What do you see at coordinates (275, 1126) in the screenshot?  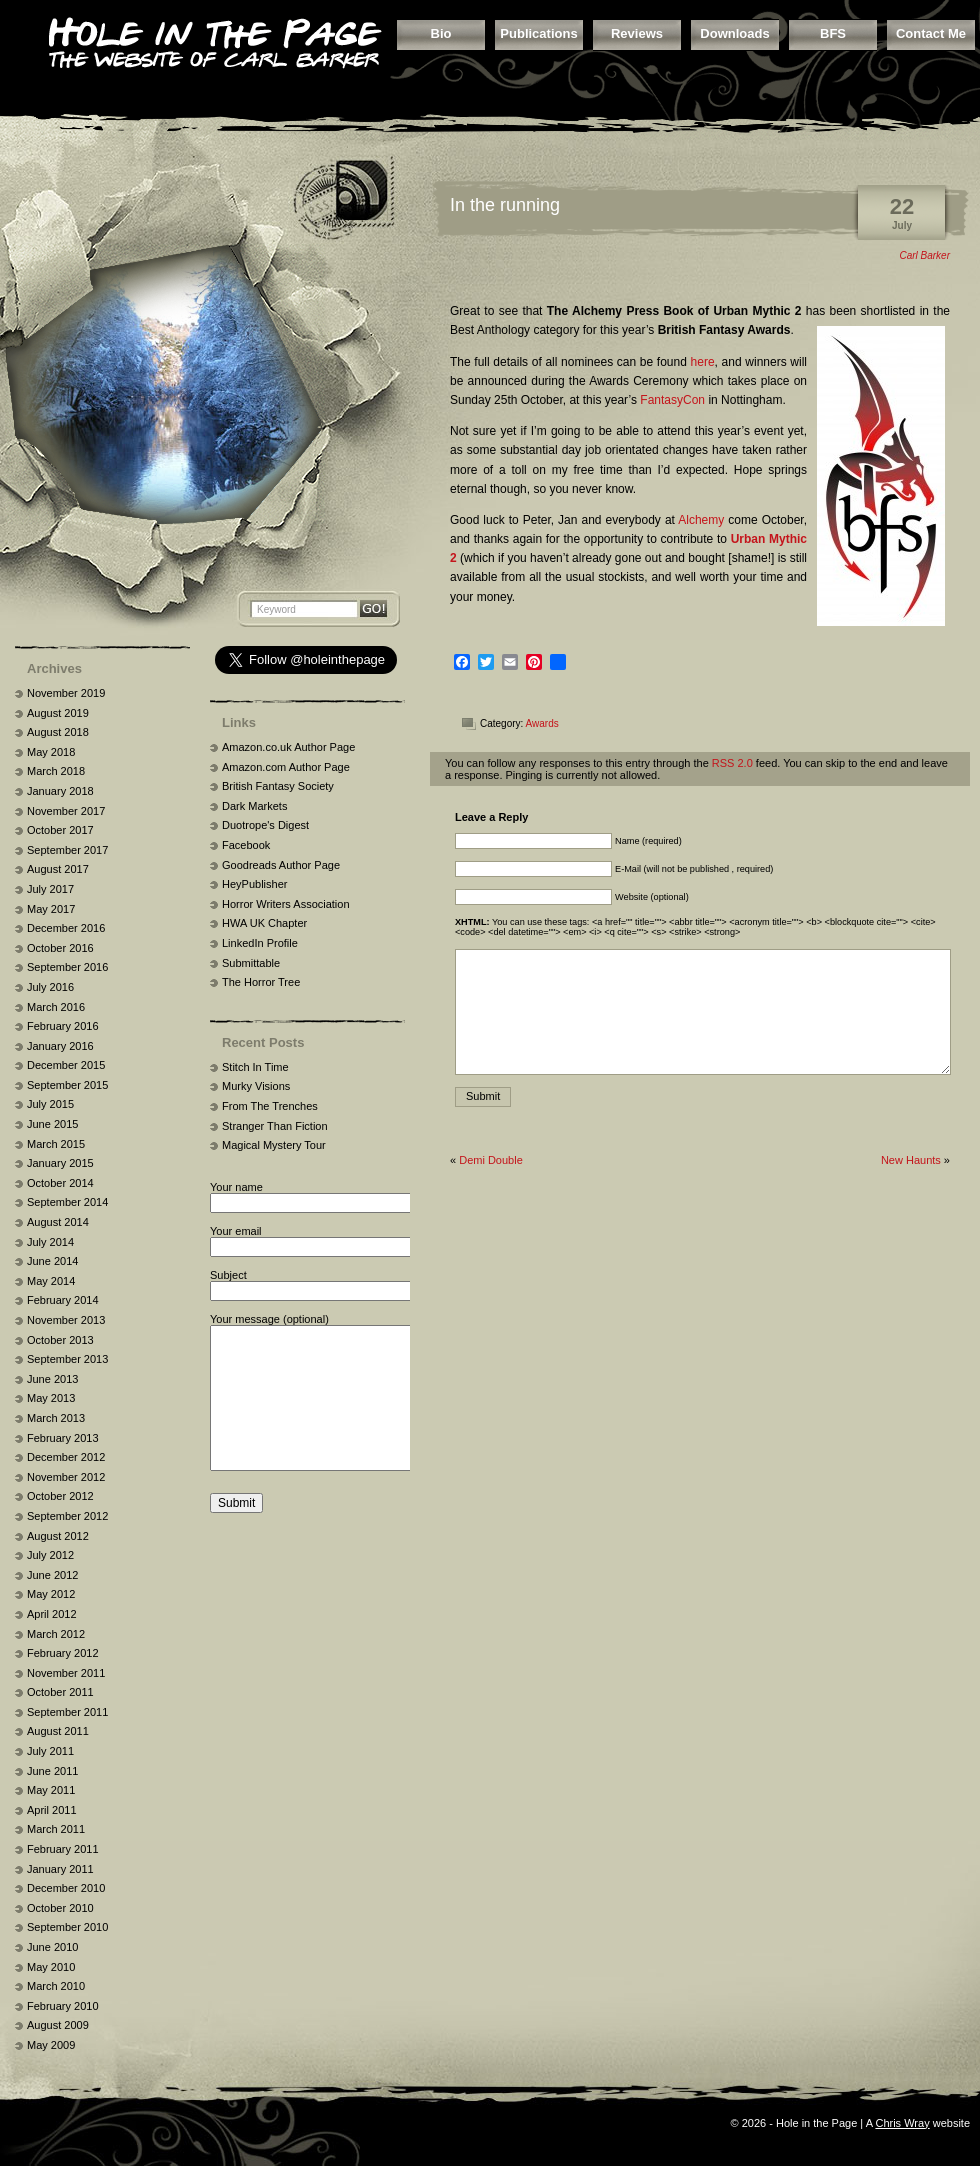 I see `Stranger Than Fiction` at bounding box center [275, 1126].